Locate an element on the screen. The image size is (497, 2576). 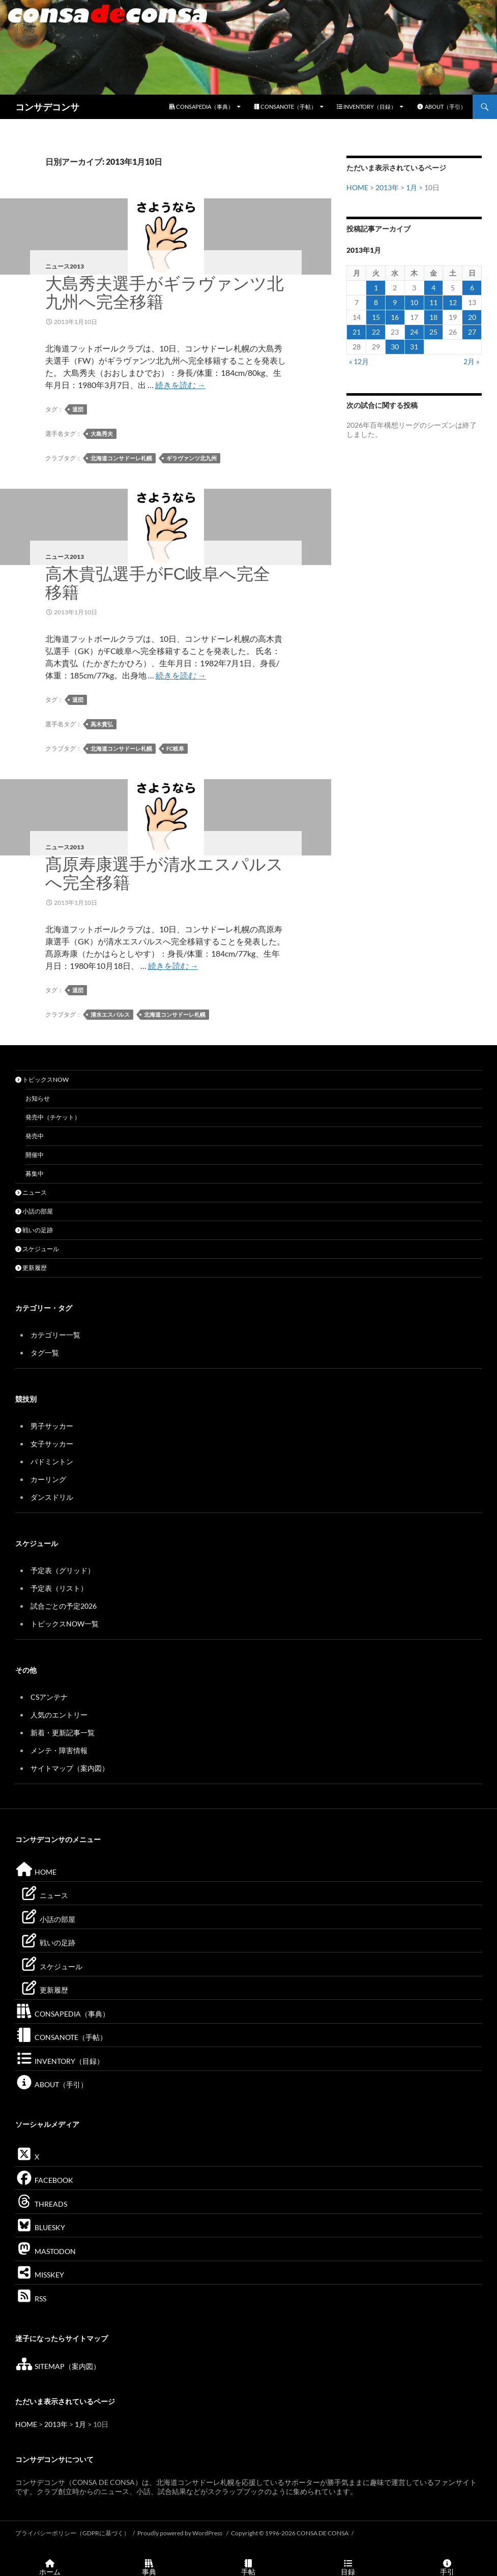
人気のエントリー is located at coordinates (59, 1714).